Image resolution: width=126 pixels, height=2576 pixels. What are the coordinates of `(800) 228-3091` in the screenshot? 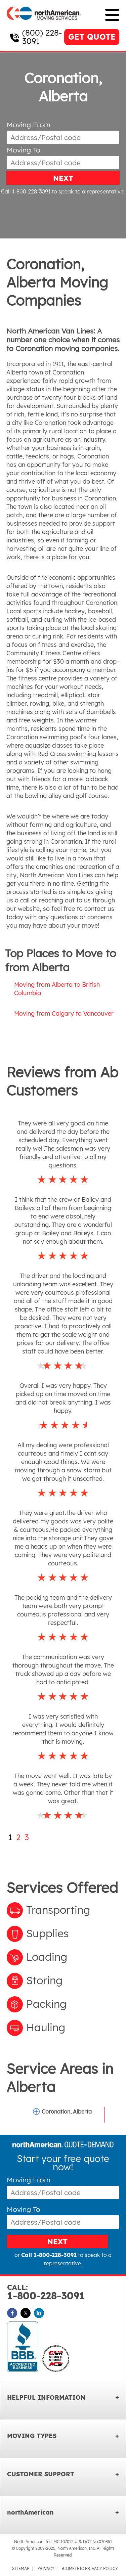 It's located at (42, 37).